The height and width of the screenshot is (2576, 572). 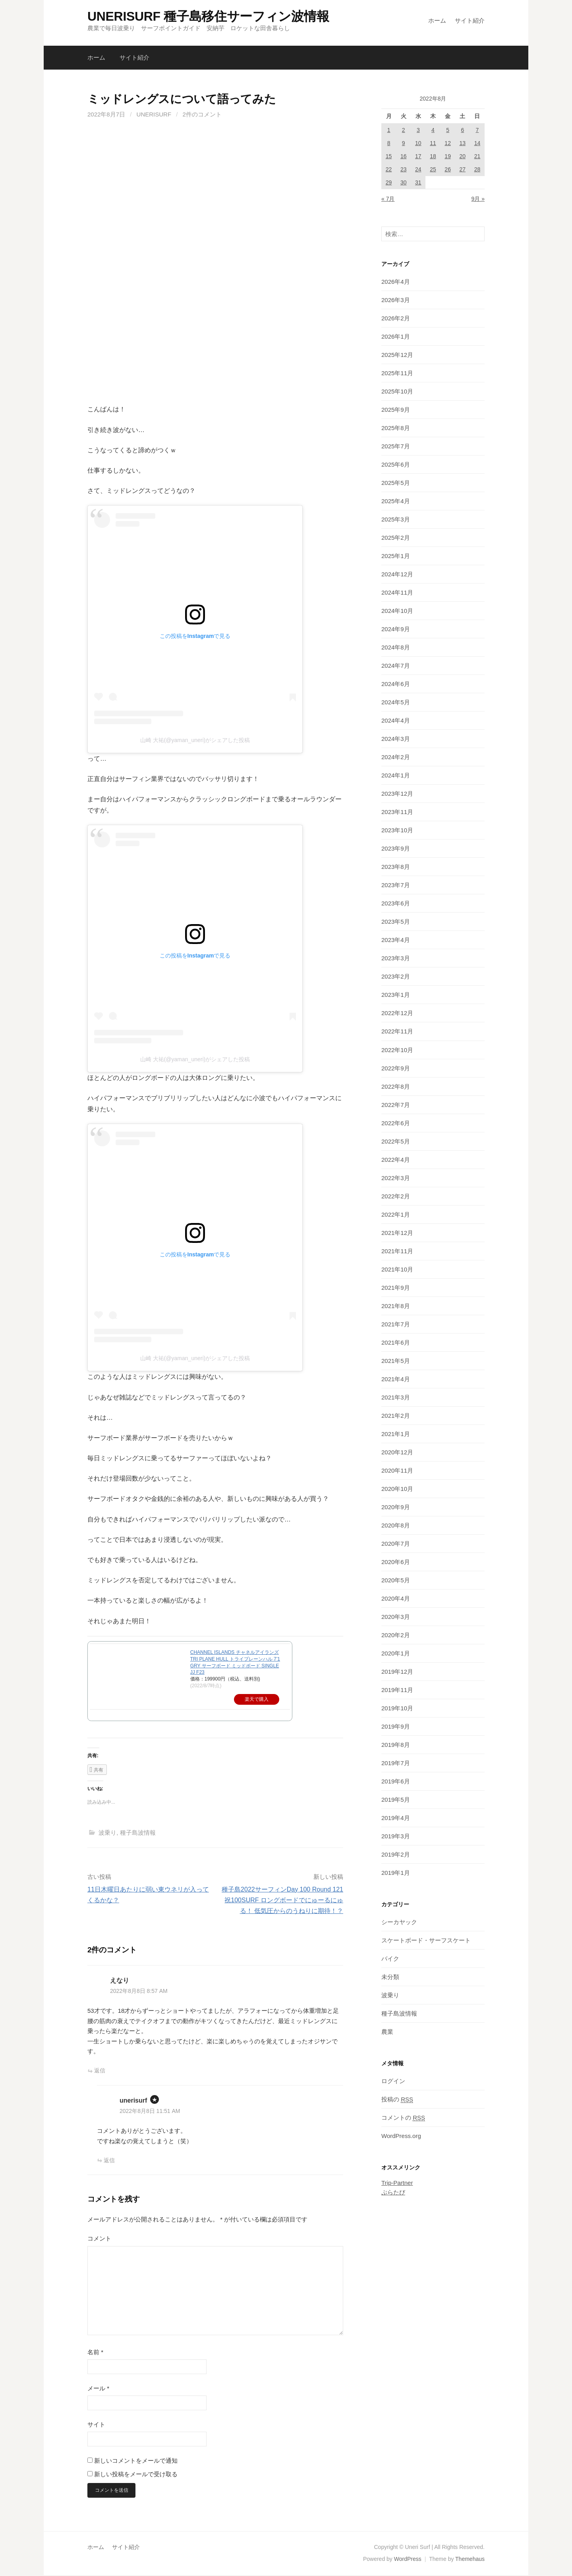 What do you see at coordinates (395, 1525) in the screenshot?
I see `2020年8月` at bounding box center [395, 1525].